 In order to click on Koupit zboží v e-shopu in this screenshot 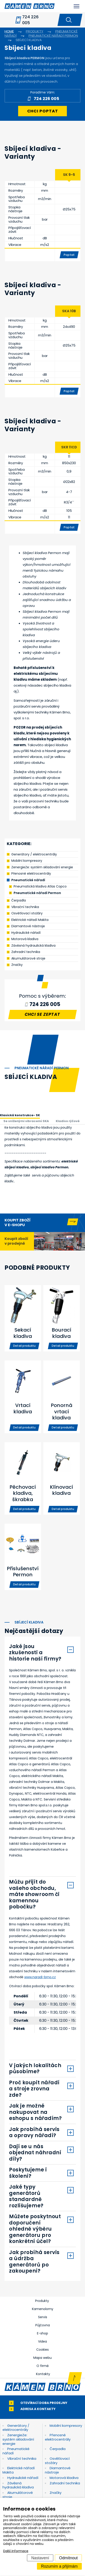, I will do `click(18, 1222)`.